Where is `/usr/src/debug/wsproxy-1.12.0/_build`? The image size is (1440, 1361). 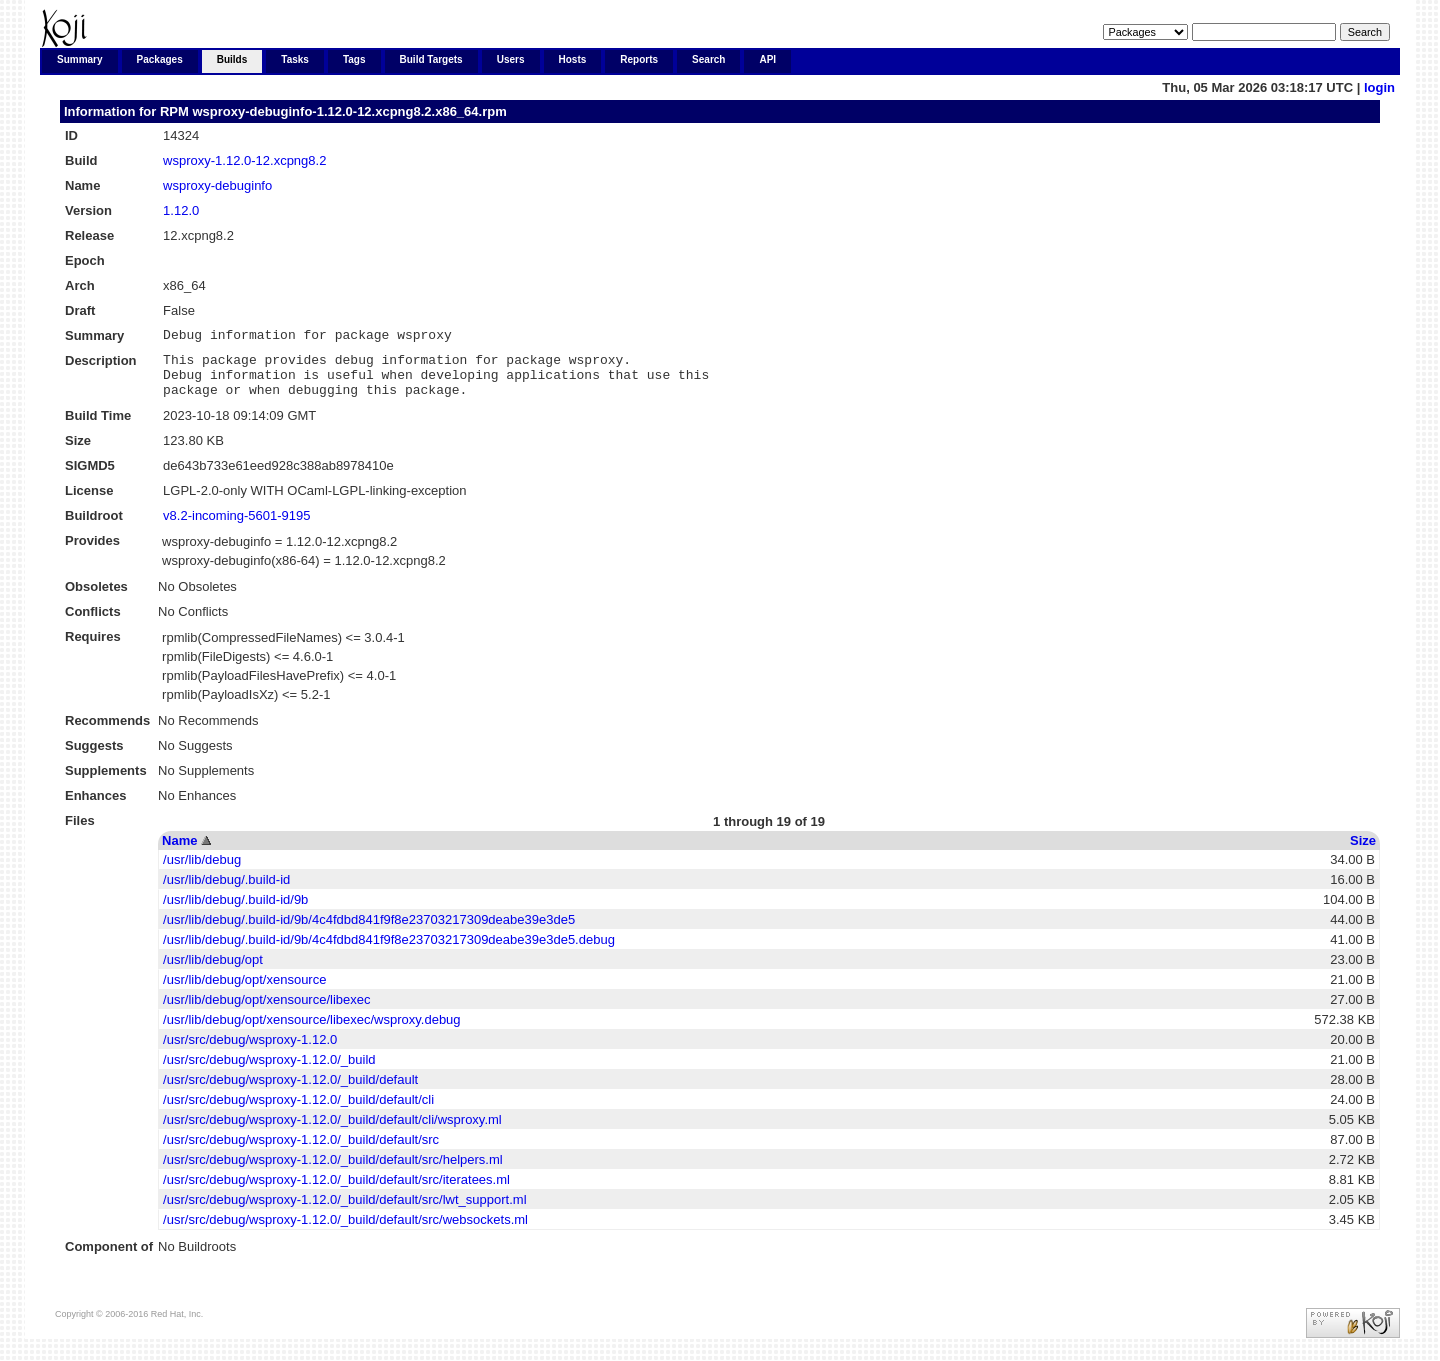
/usr/src/debug/wsproxy-1.12.0/_build is located at coordinates (269, 1071).